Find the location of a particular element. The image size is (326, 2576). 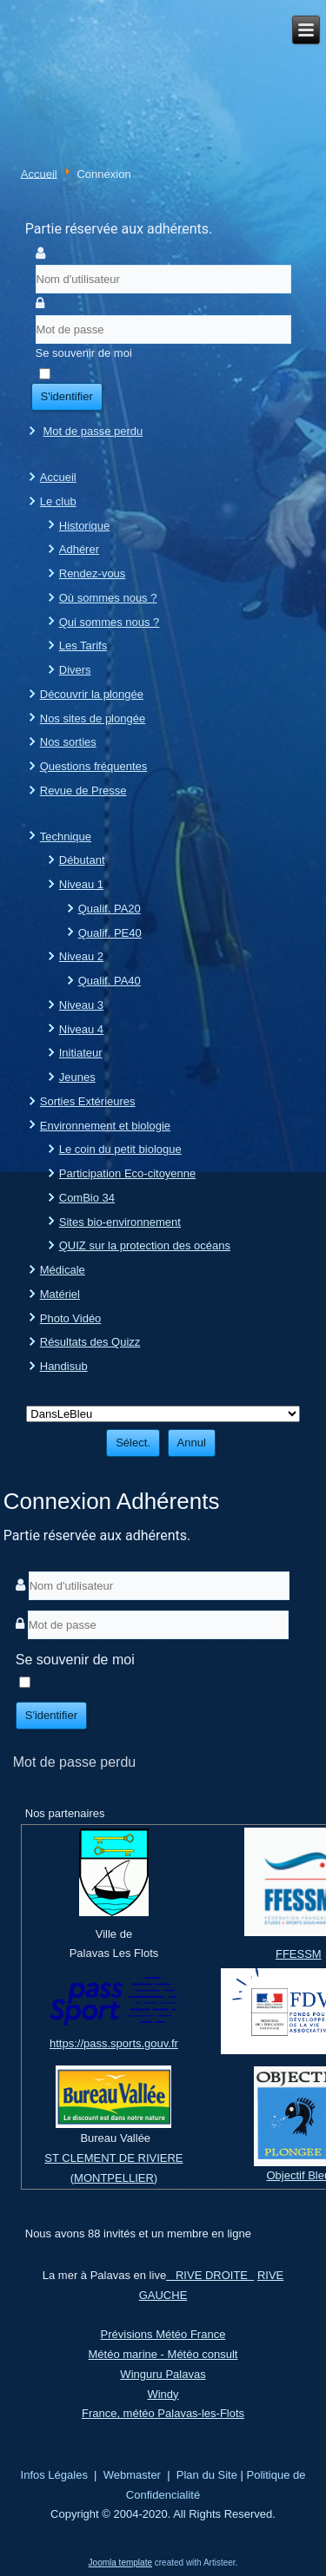

Les Tarifs is located at coordinates (83, 645).